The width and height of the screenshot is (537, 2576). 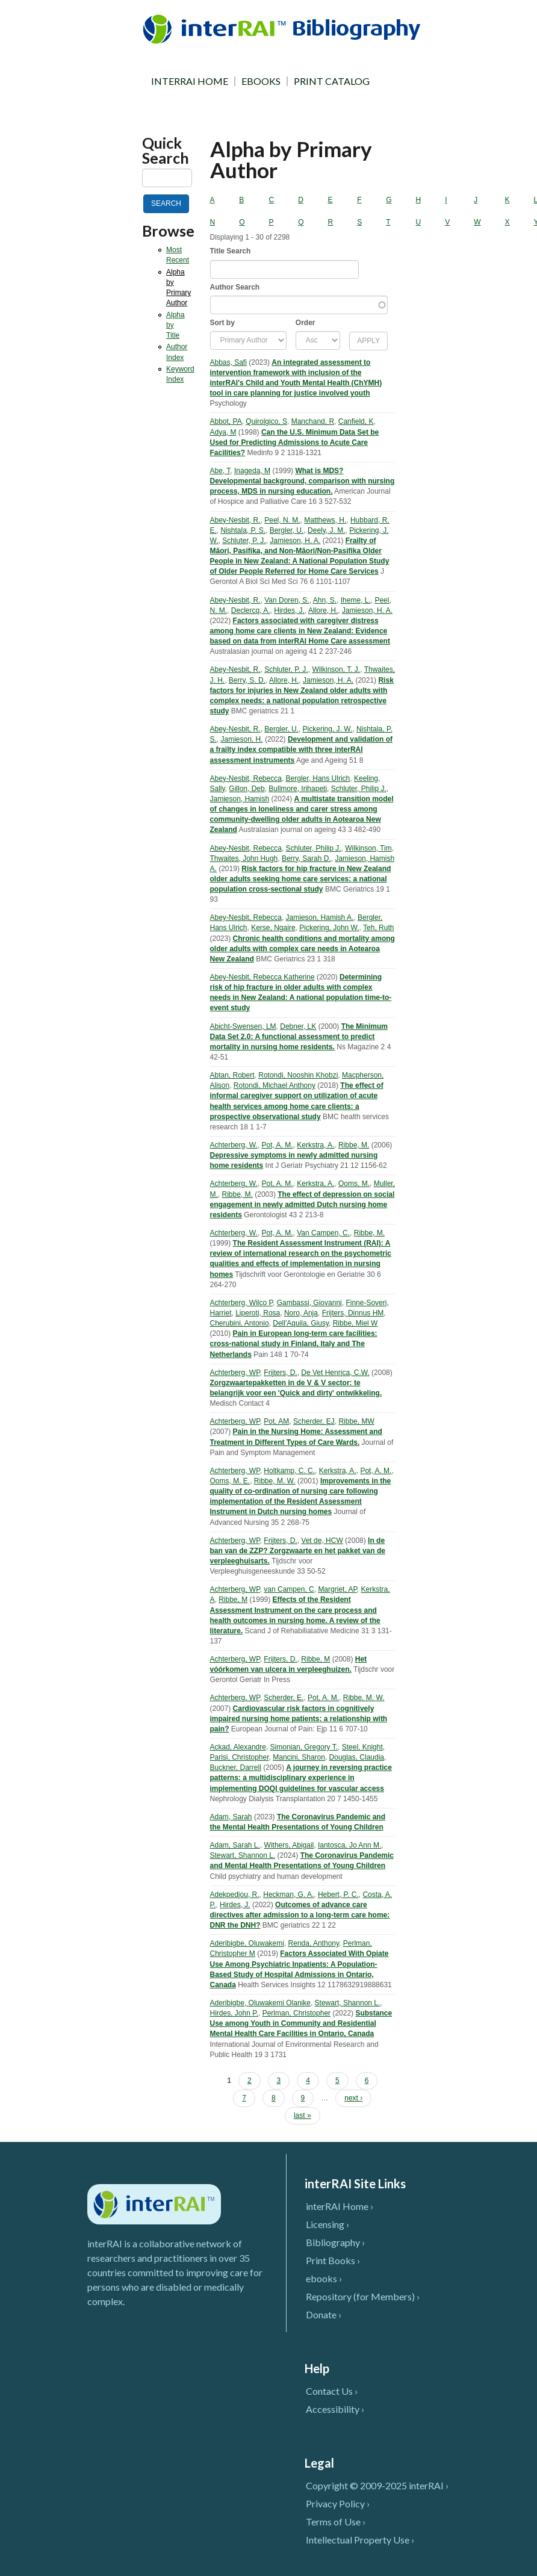 I want to click on Accessibility ›, so click(x=335, y=2409).